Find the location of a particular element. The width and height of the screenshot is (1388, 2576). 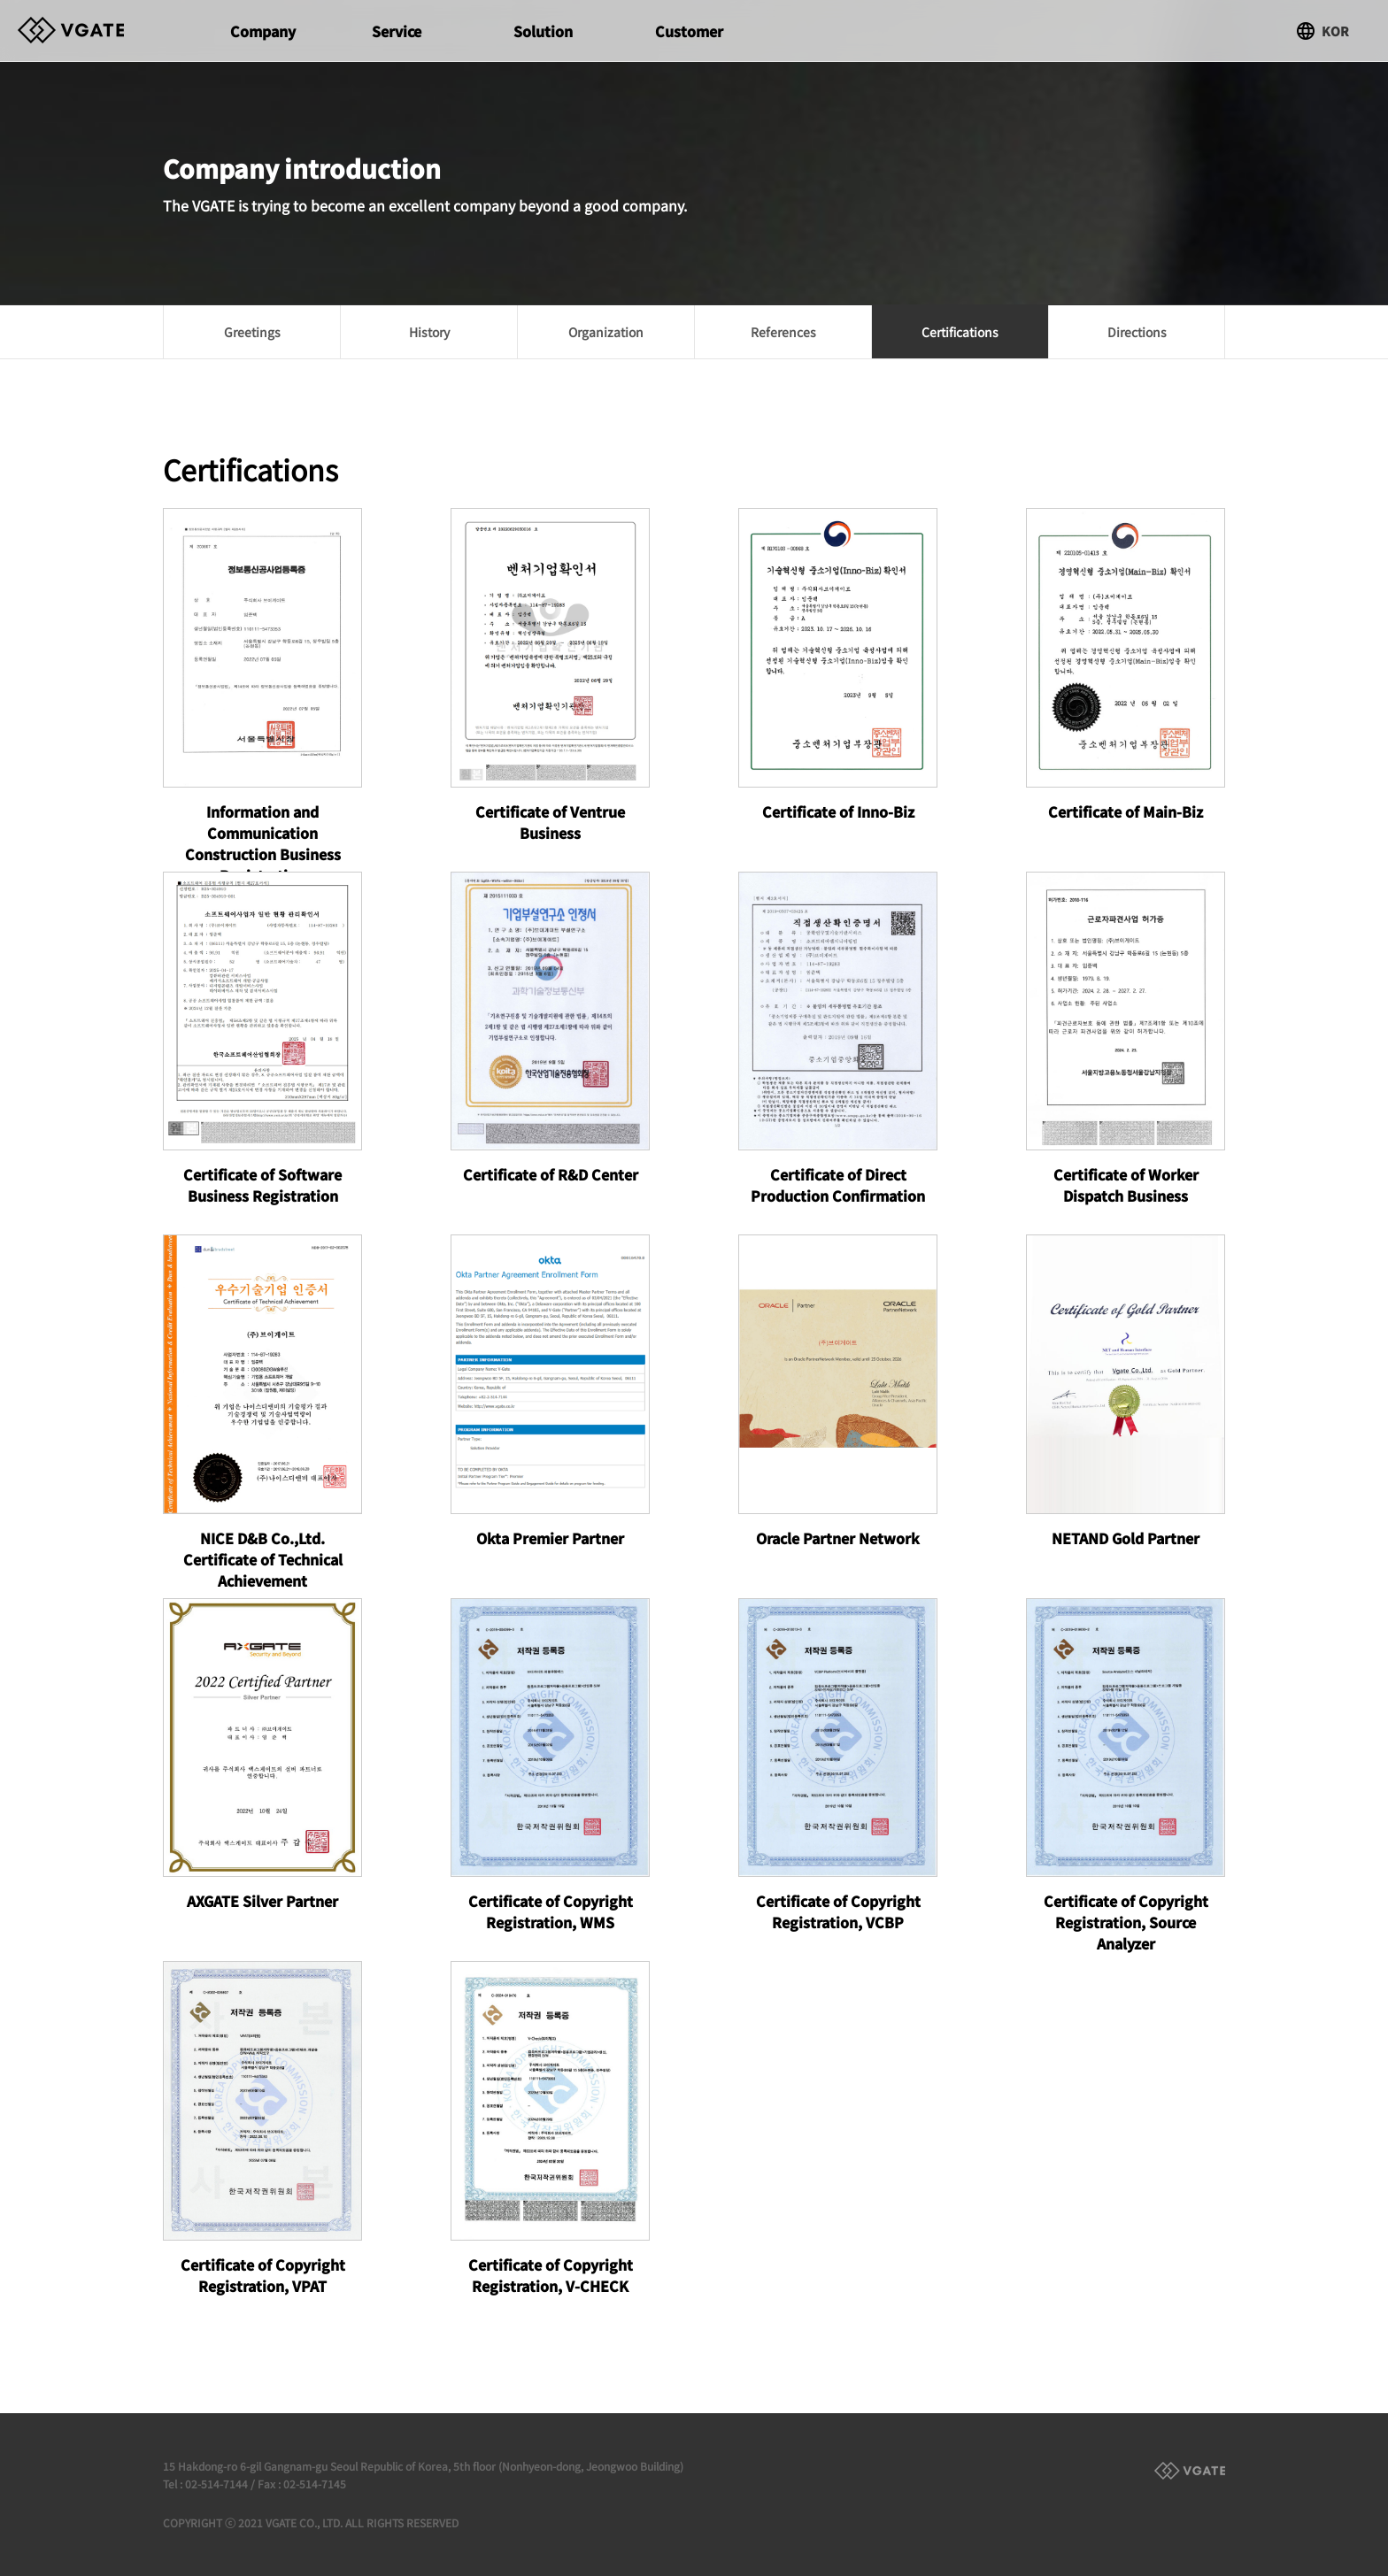

Customer is located at coordinates (689, 31).